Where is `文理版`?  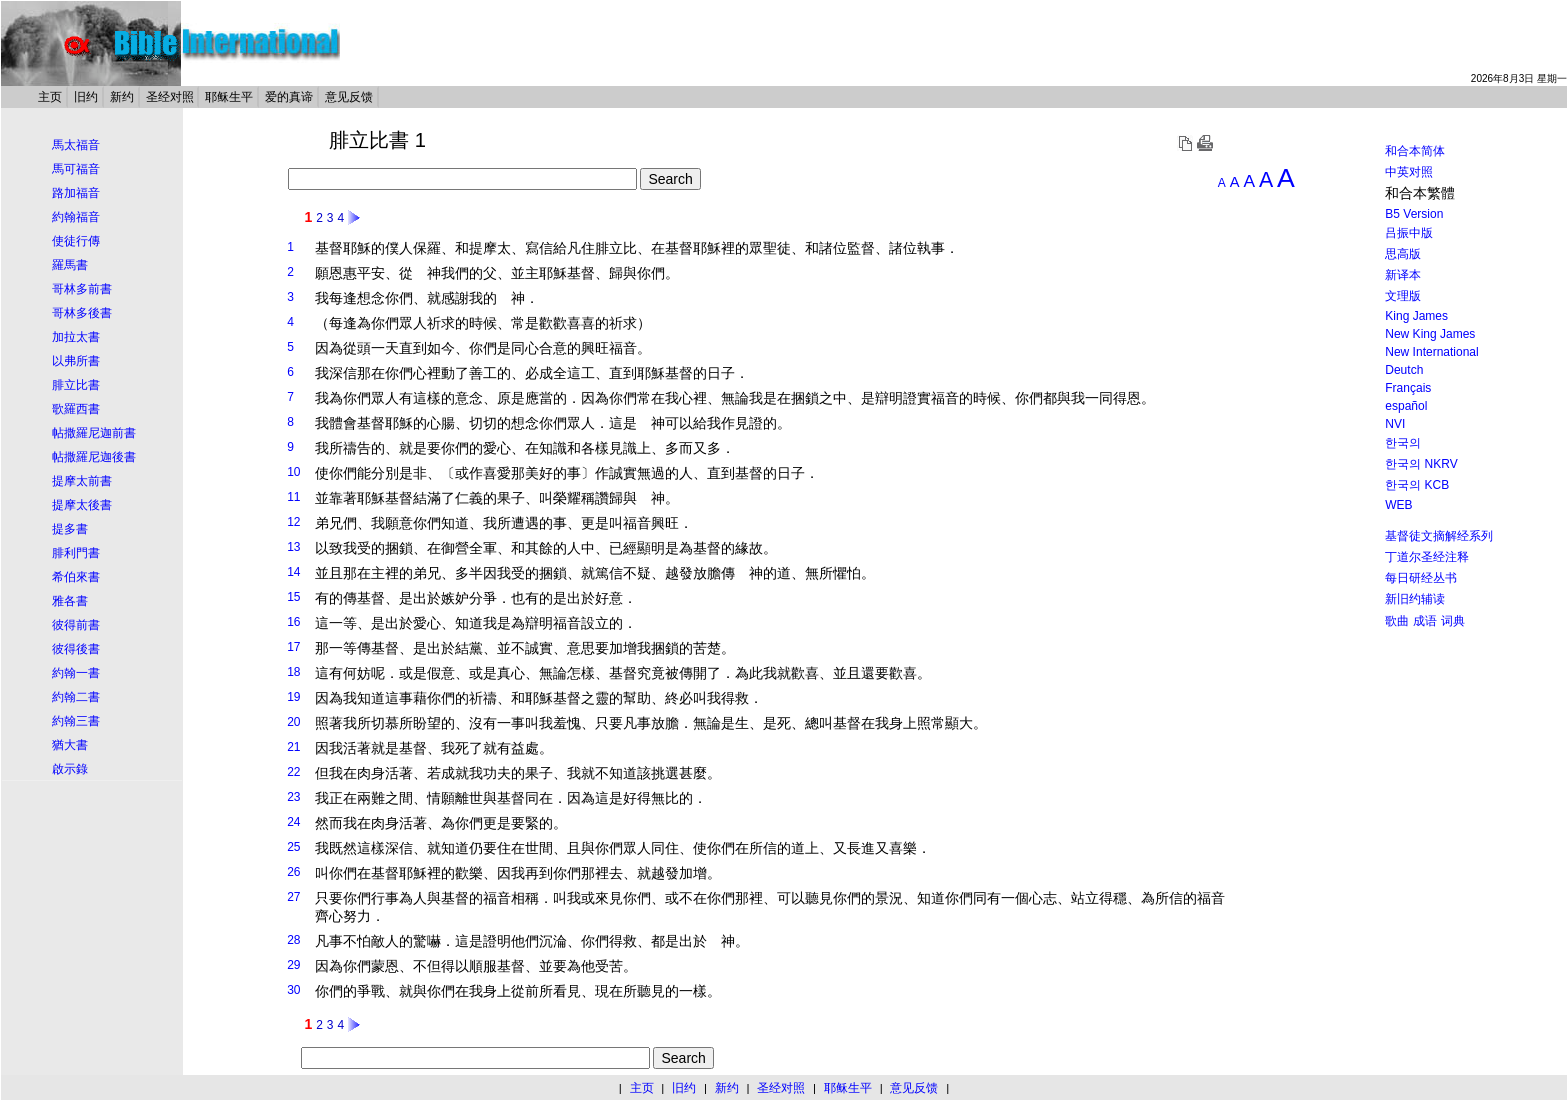 文理版 is located at coordinates (1403, 296).